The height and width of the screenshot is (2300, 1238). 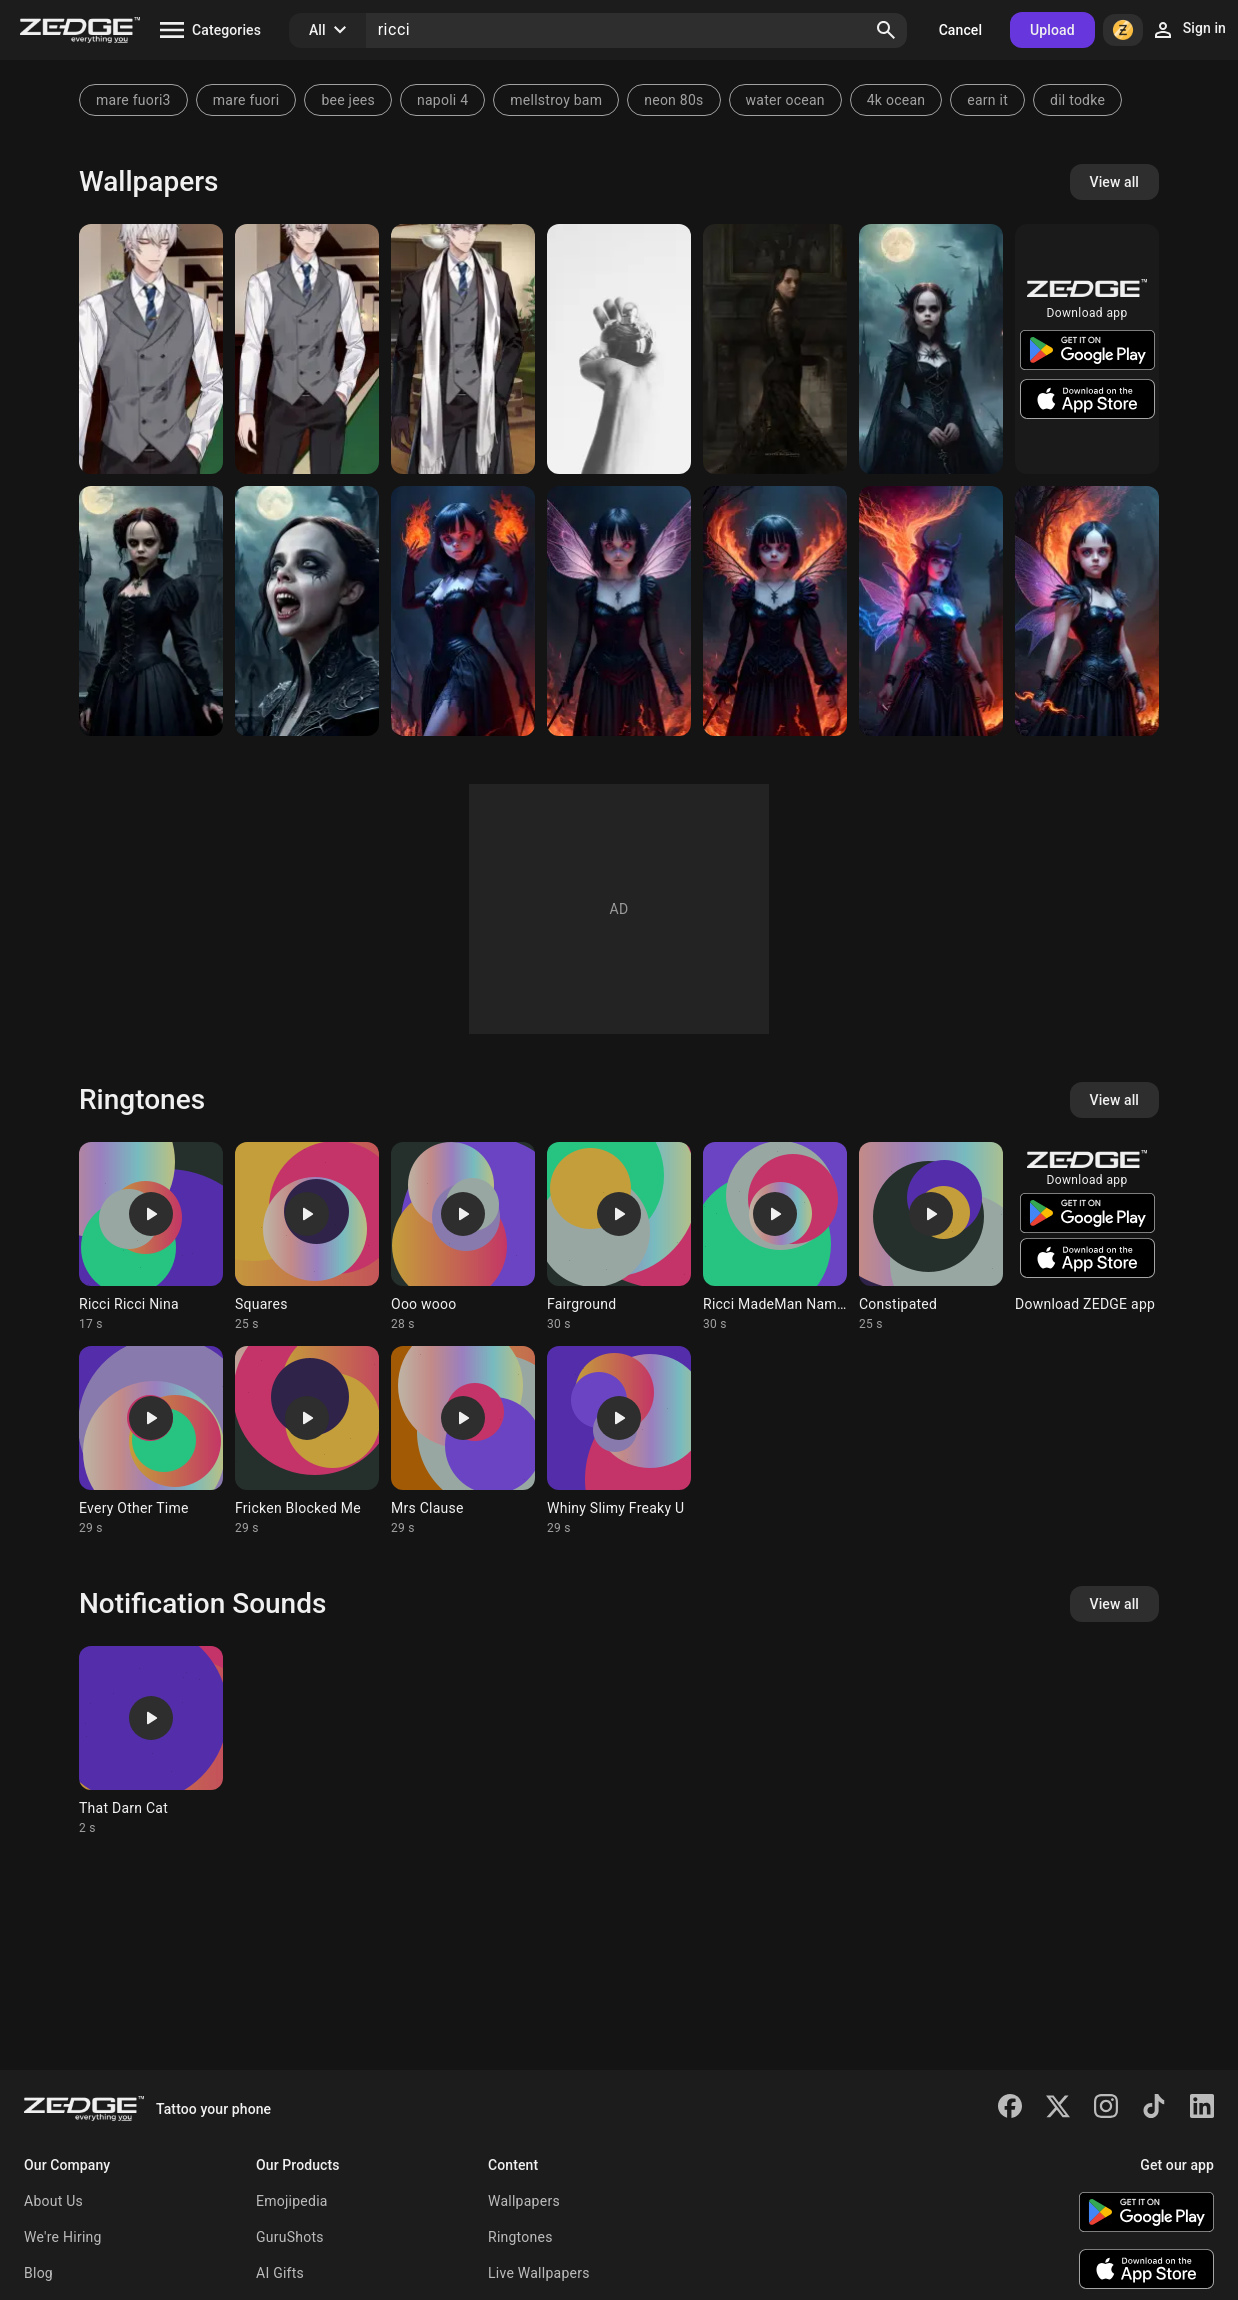 What do you see at coordinates (280, 2273) in the screenshot?
I see `AI Gifts` at bounding box center [280, 2273].